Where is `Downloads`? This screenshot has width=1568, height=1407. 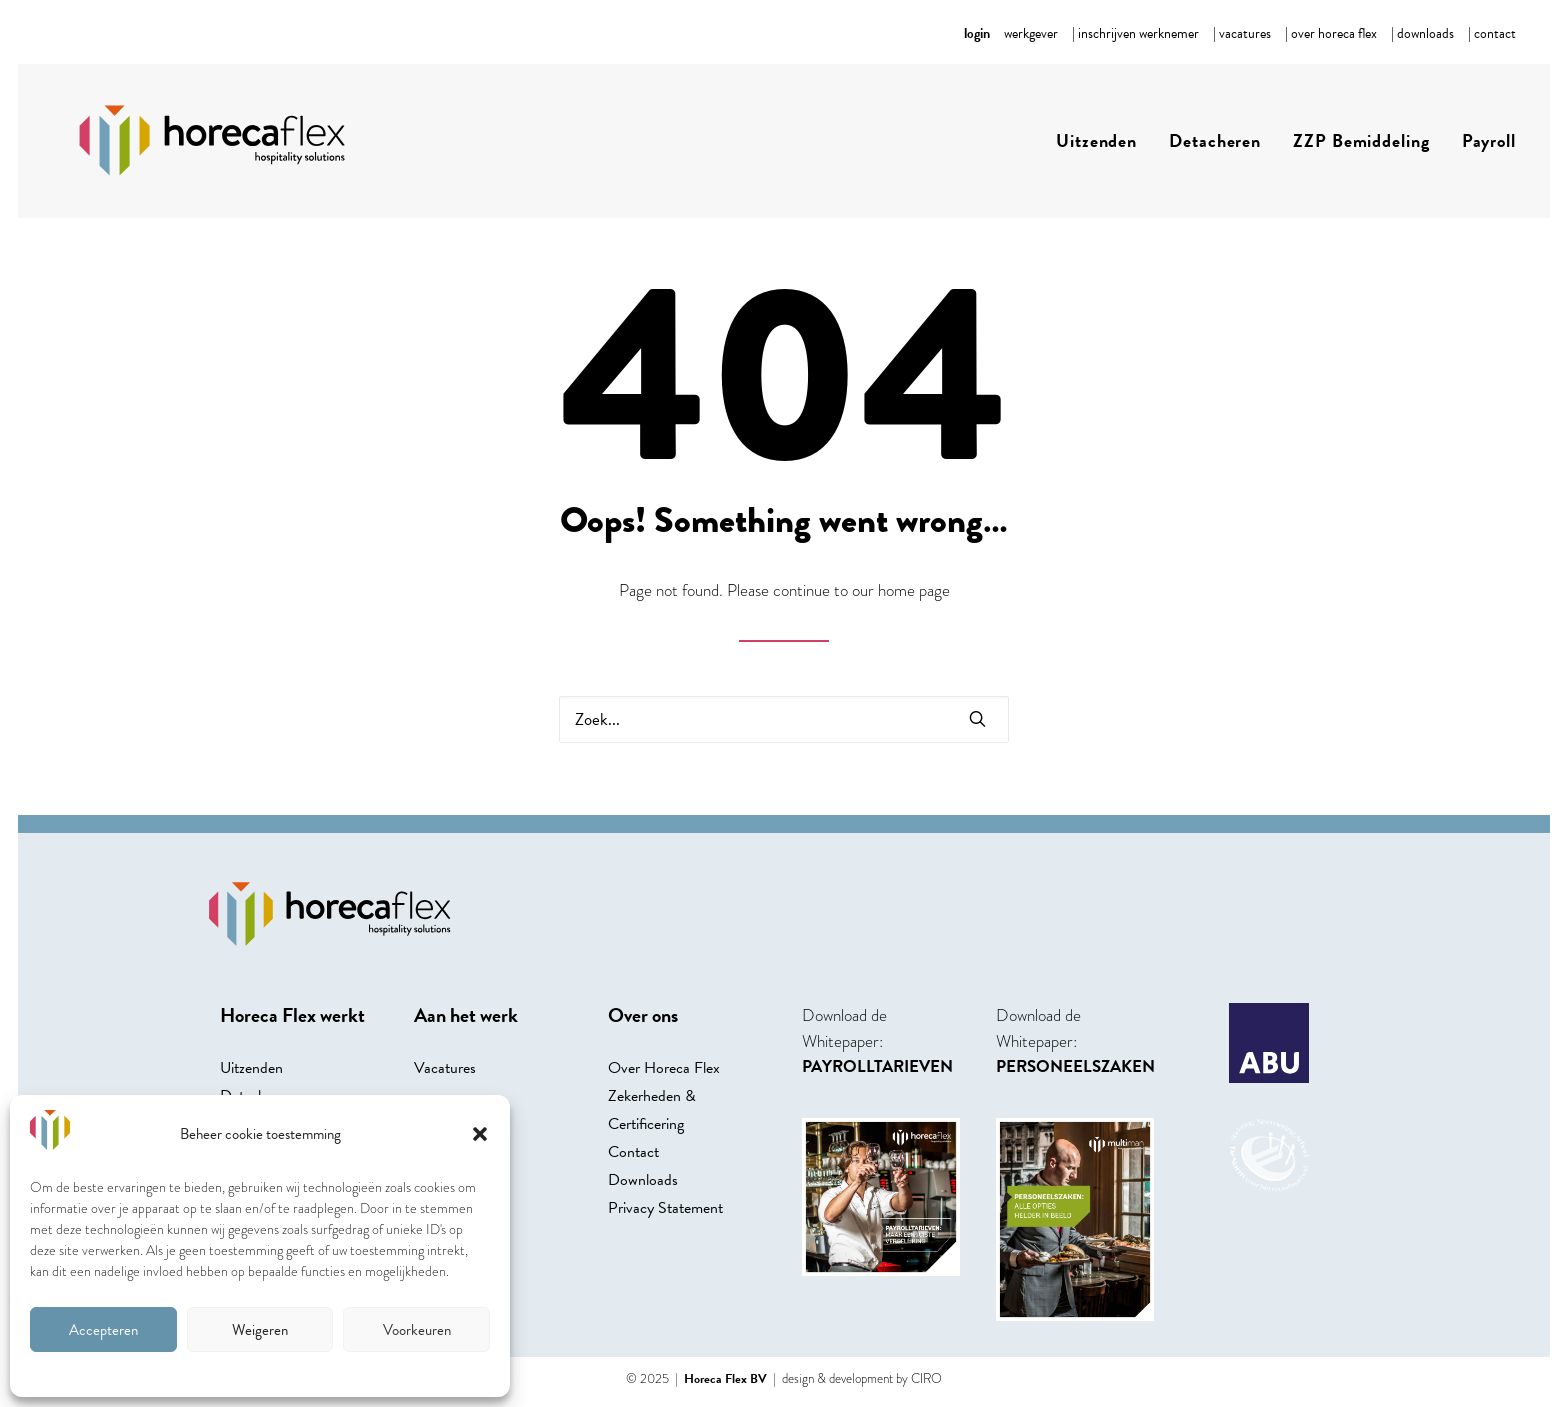
Downloads is located at coordinates (643, 1180).